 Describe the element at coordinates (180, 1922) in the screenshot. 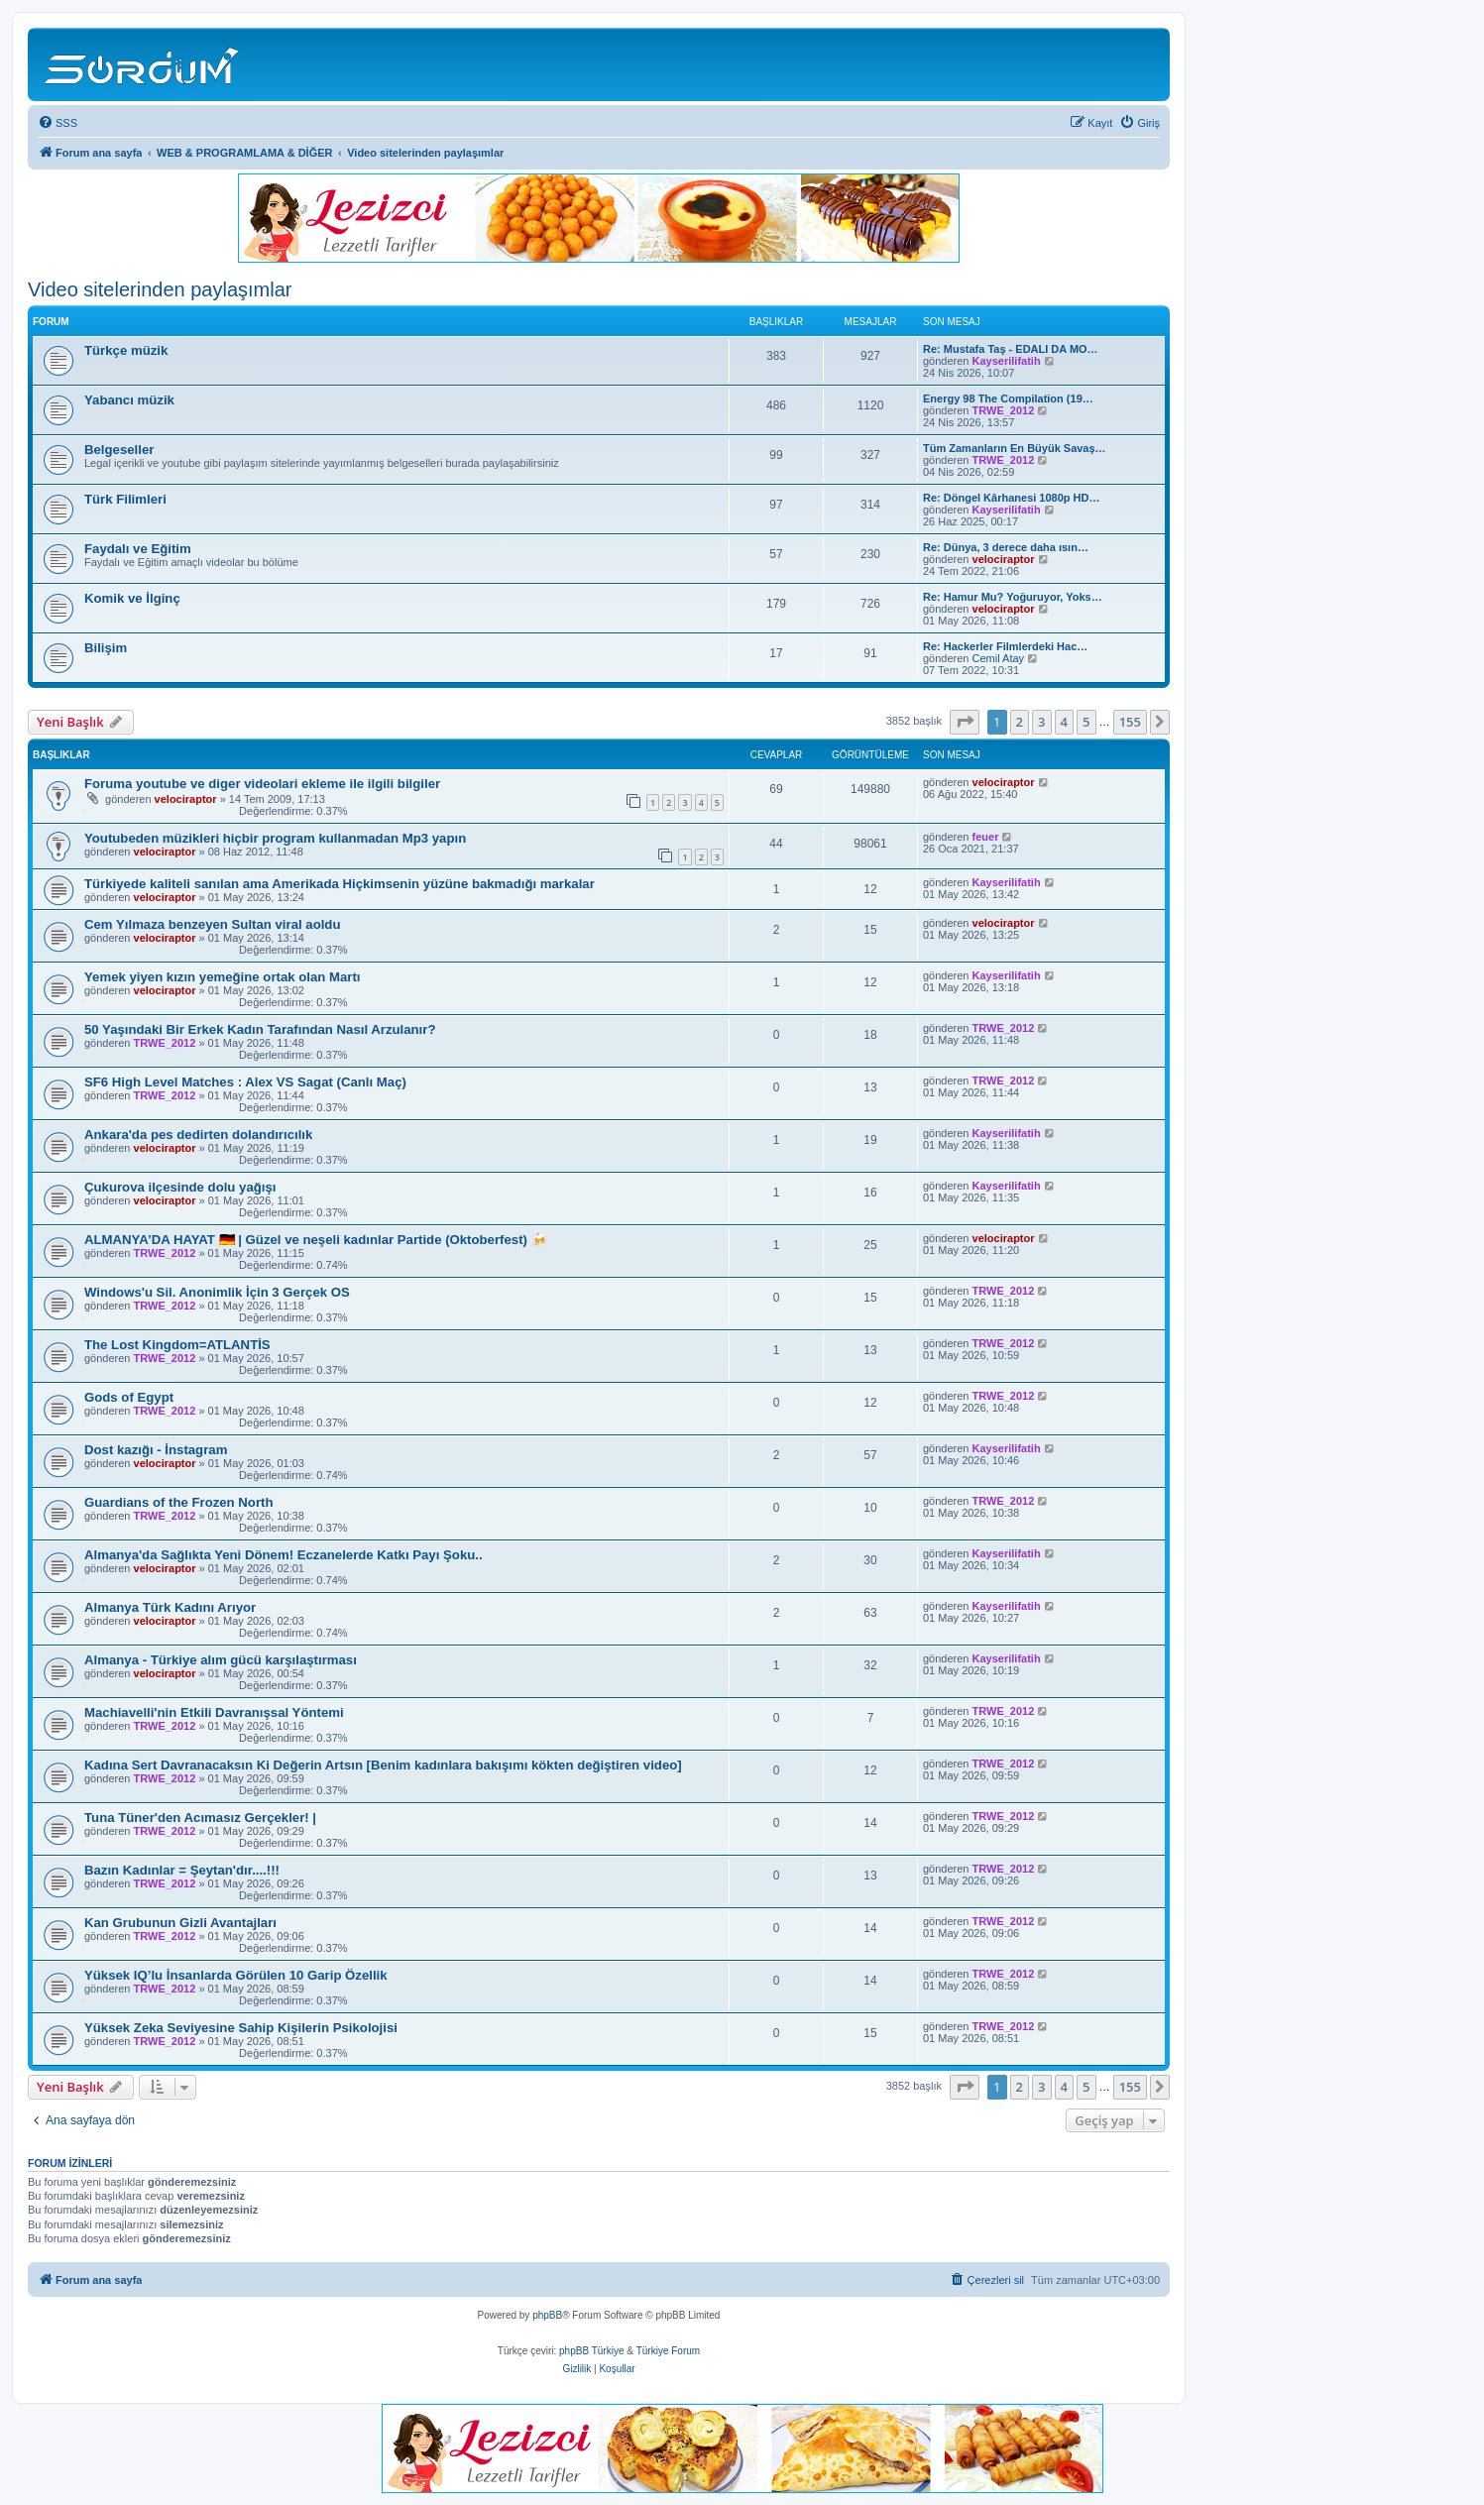

I see `Kan Grubunun Gizli Avantajları` at that location.